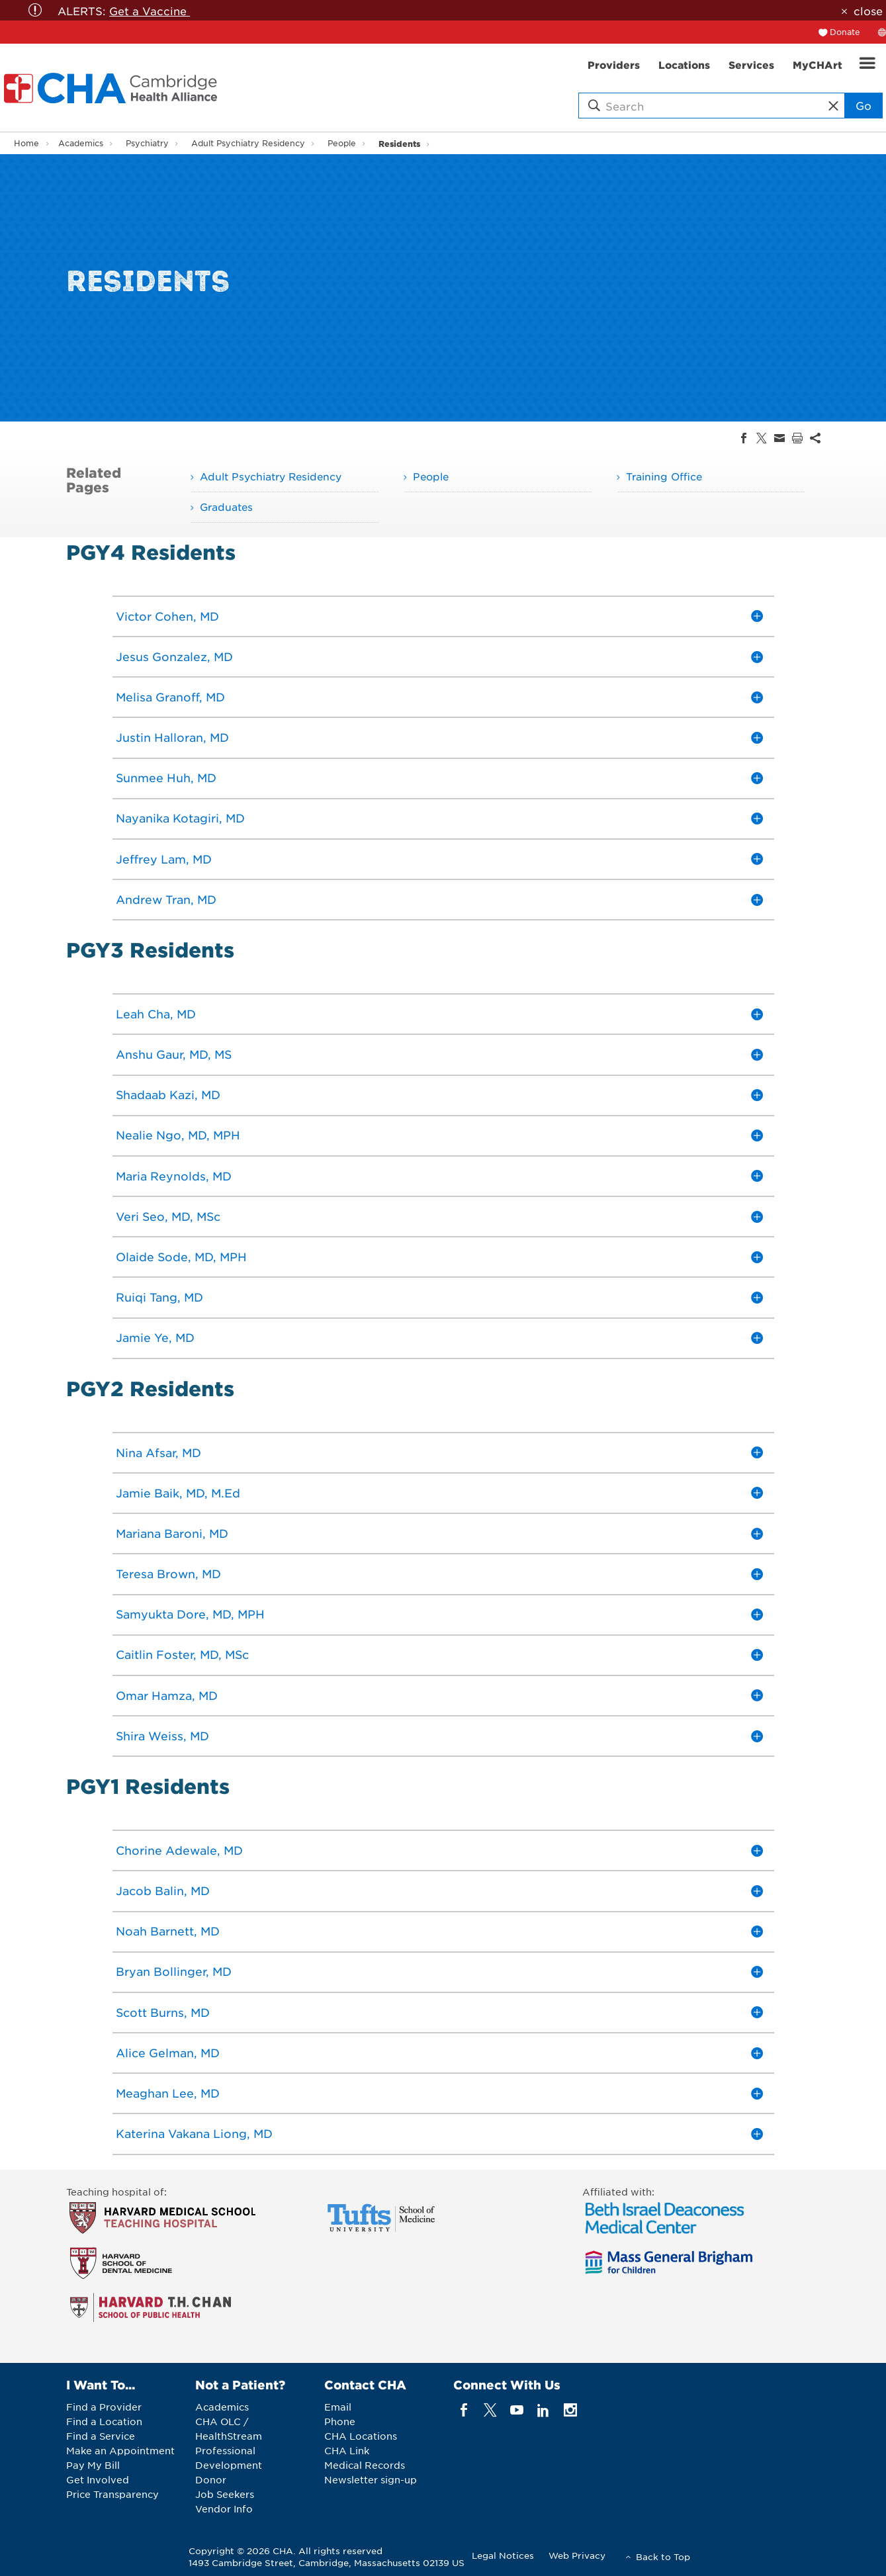 The height and width of the screenshot is (2576, 886). What do you see at coordinates (664, 476) in the screenshot?
I see `Training Office` at bounding box center [664, 476].